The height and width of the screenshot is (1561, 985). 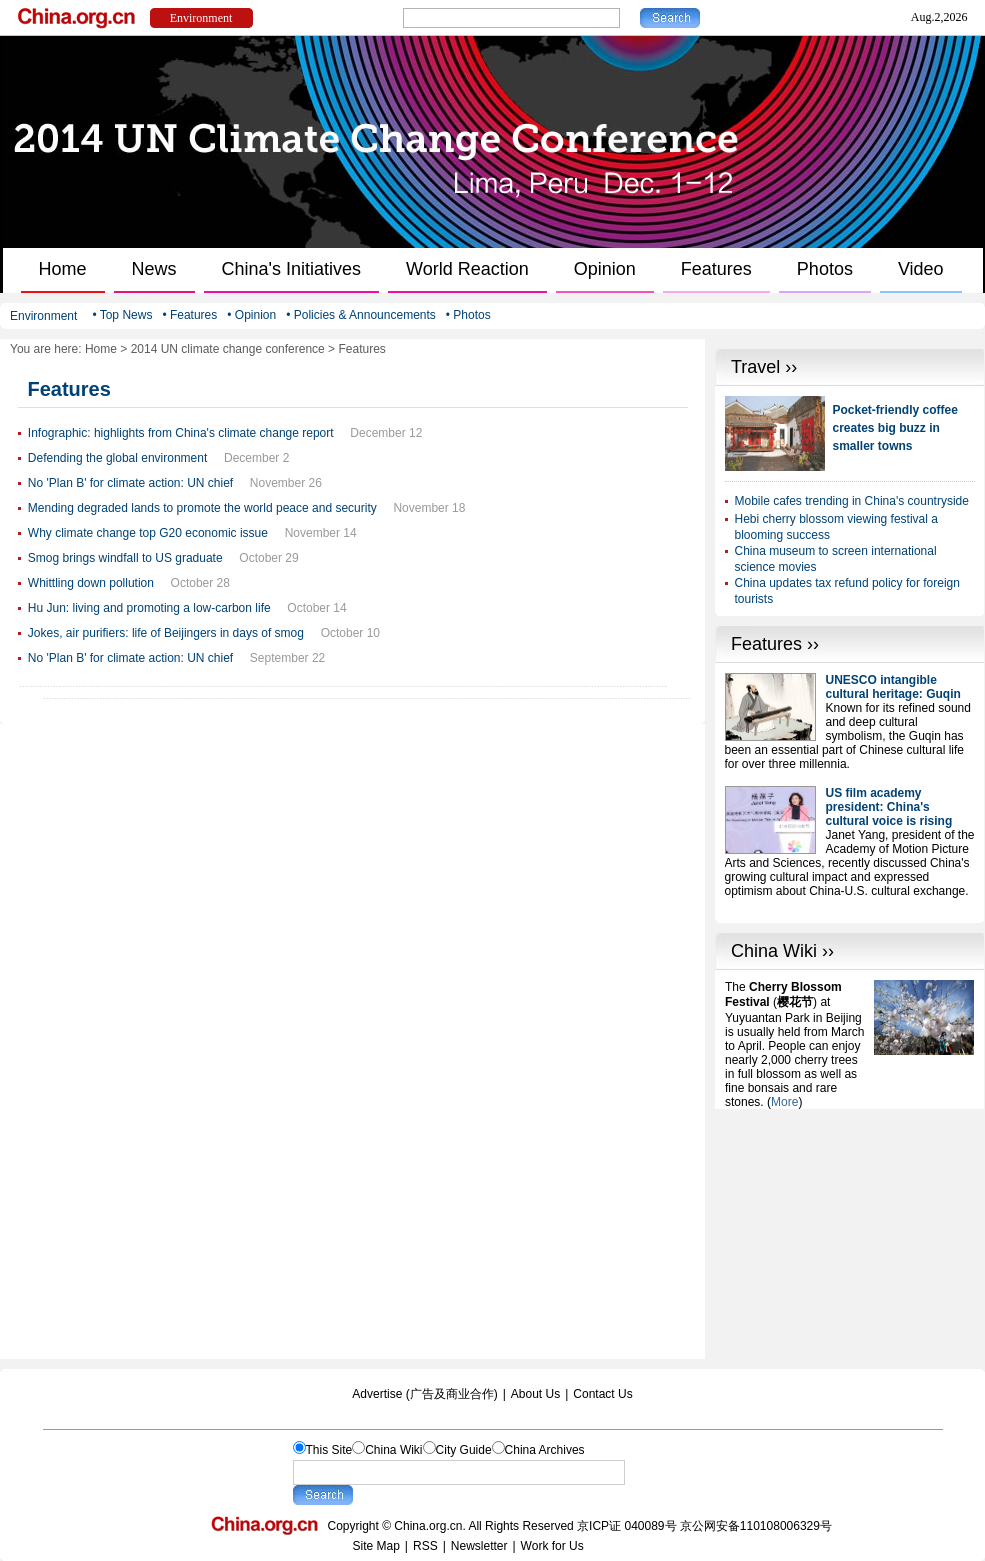 What do you see at coordinates (122, 315) in the screenshot?
I see `• Top News` at bounding box center [122, 315].